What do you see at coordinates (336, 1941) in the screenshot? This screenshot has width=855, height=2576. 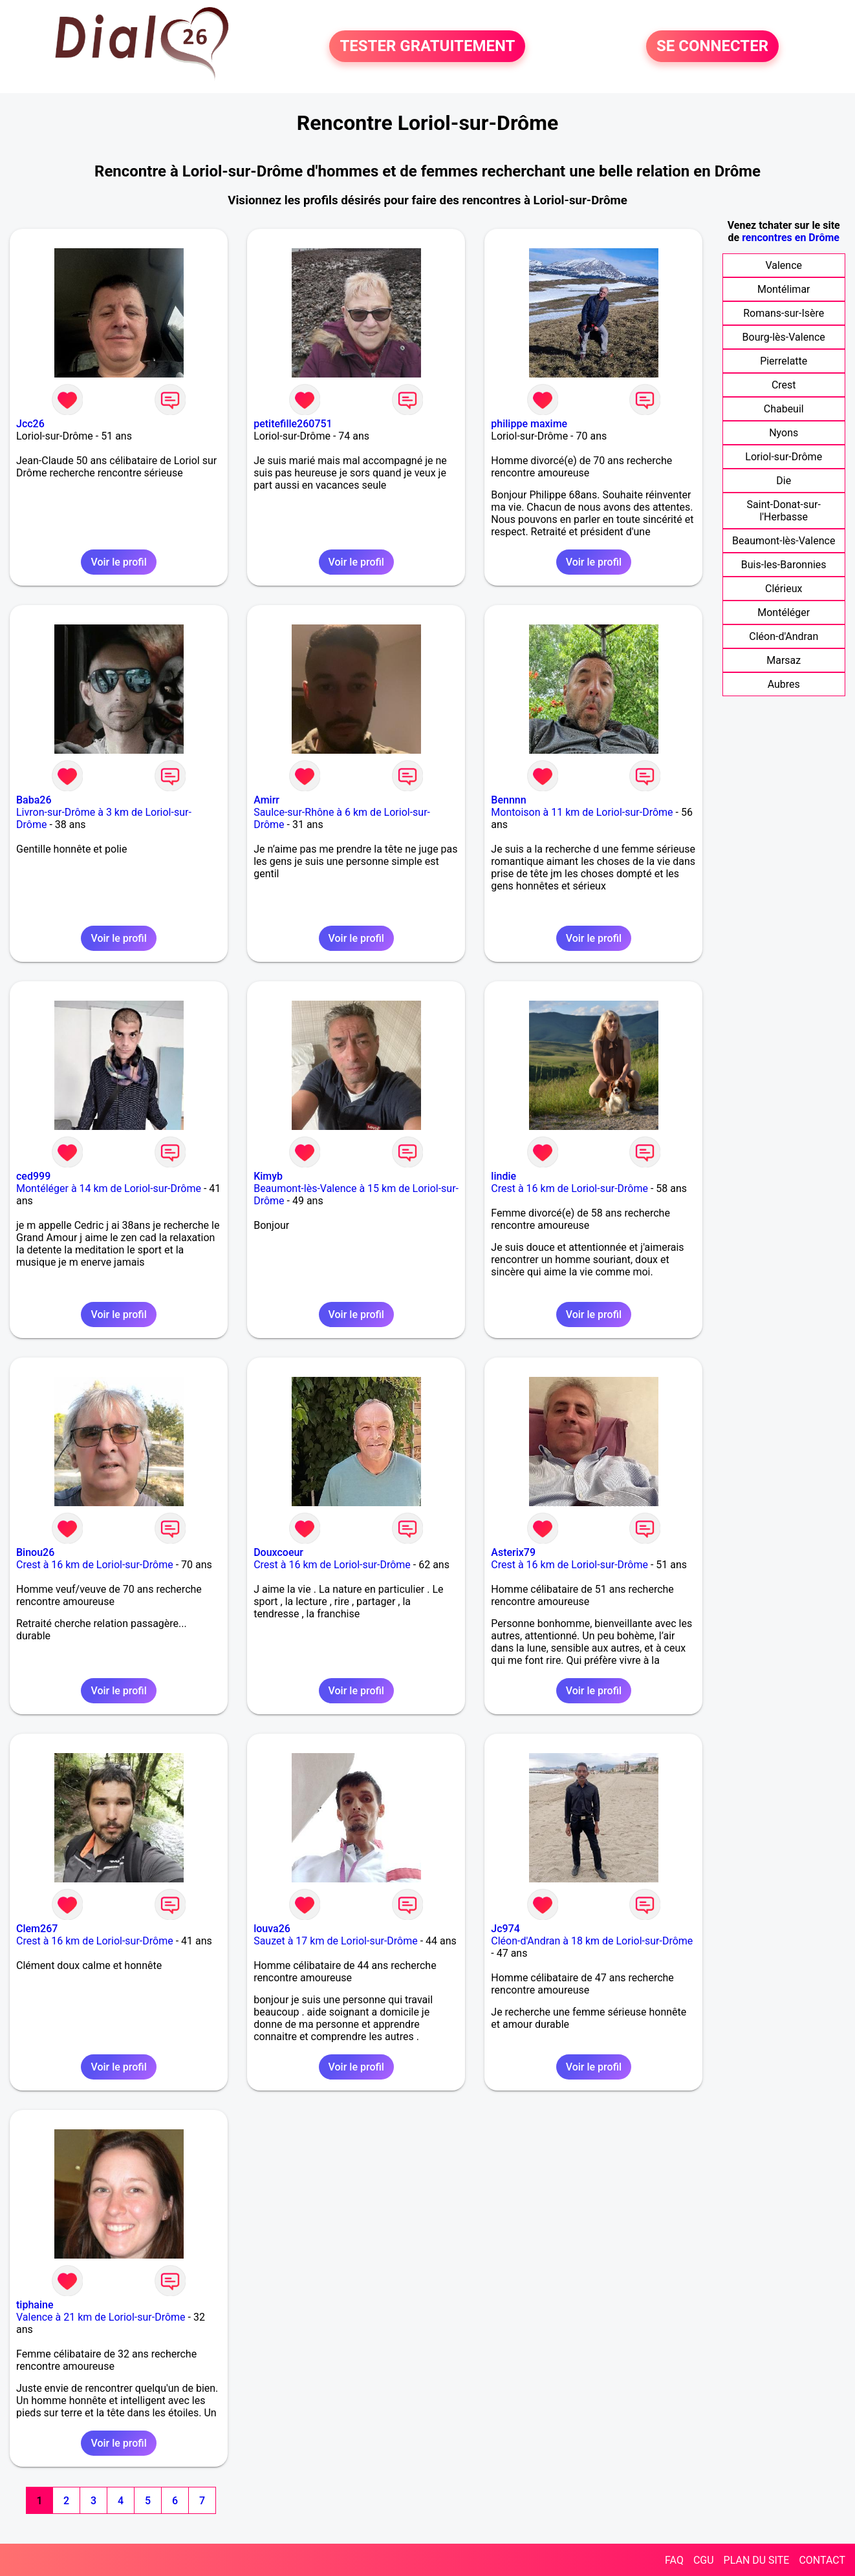 I see `Sauzet à 17 km de Loriol-sur-Drôme` at bounding box center [336, 1941].